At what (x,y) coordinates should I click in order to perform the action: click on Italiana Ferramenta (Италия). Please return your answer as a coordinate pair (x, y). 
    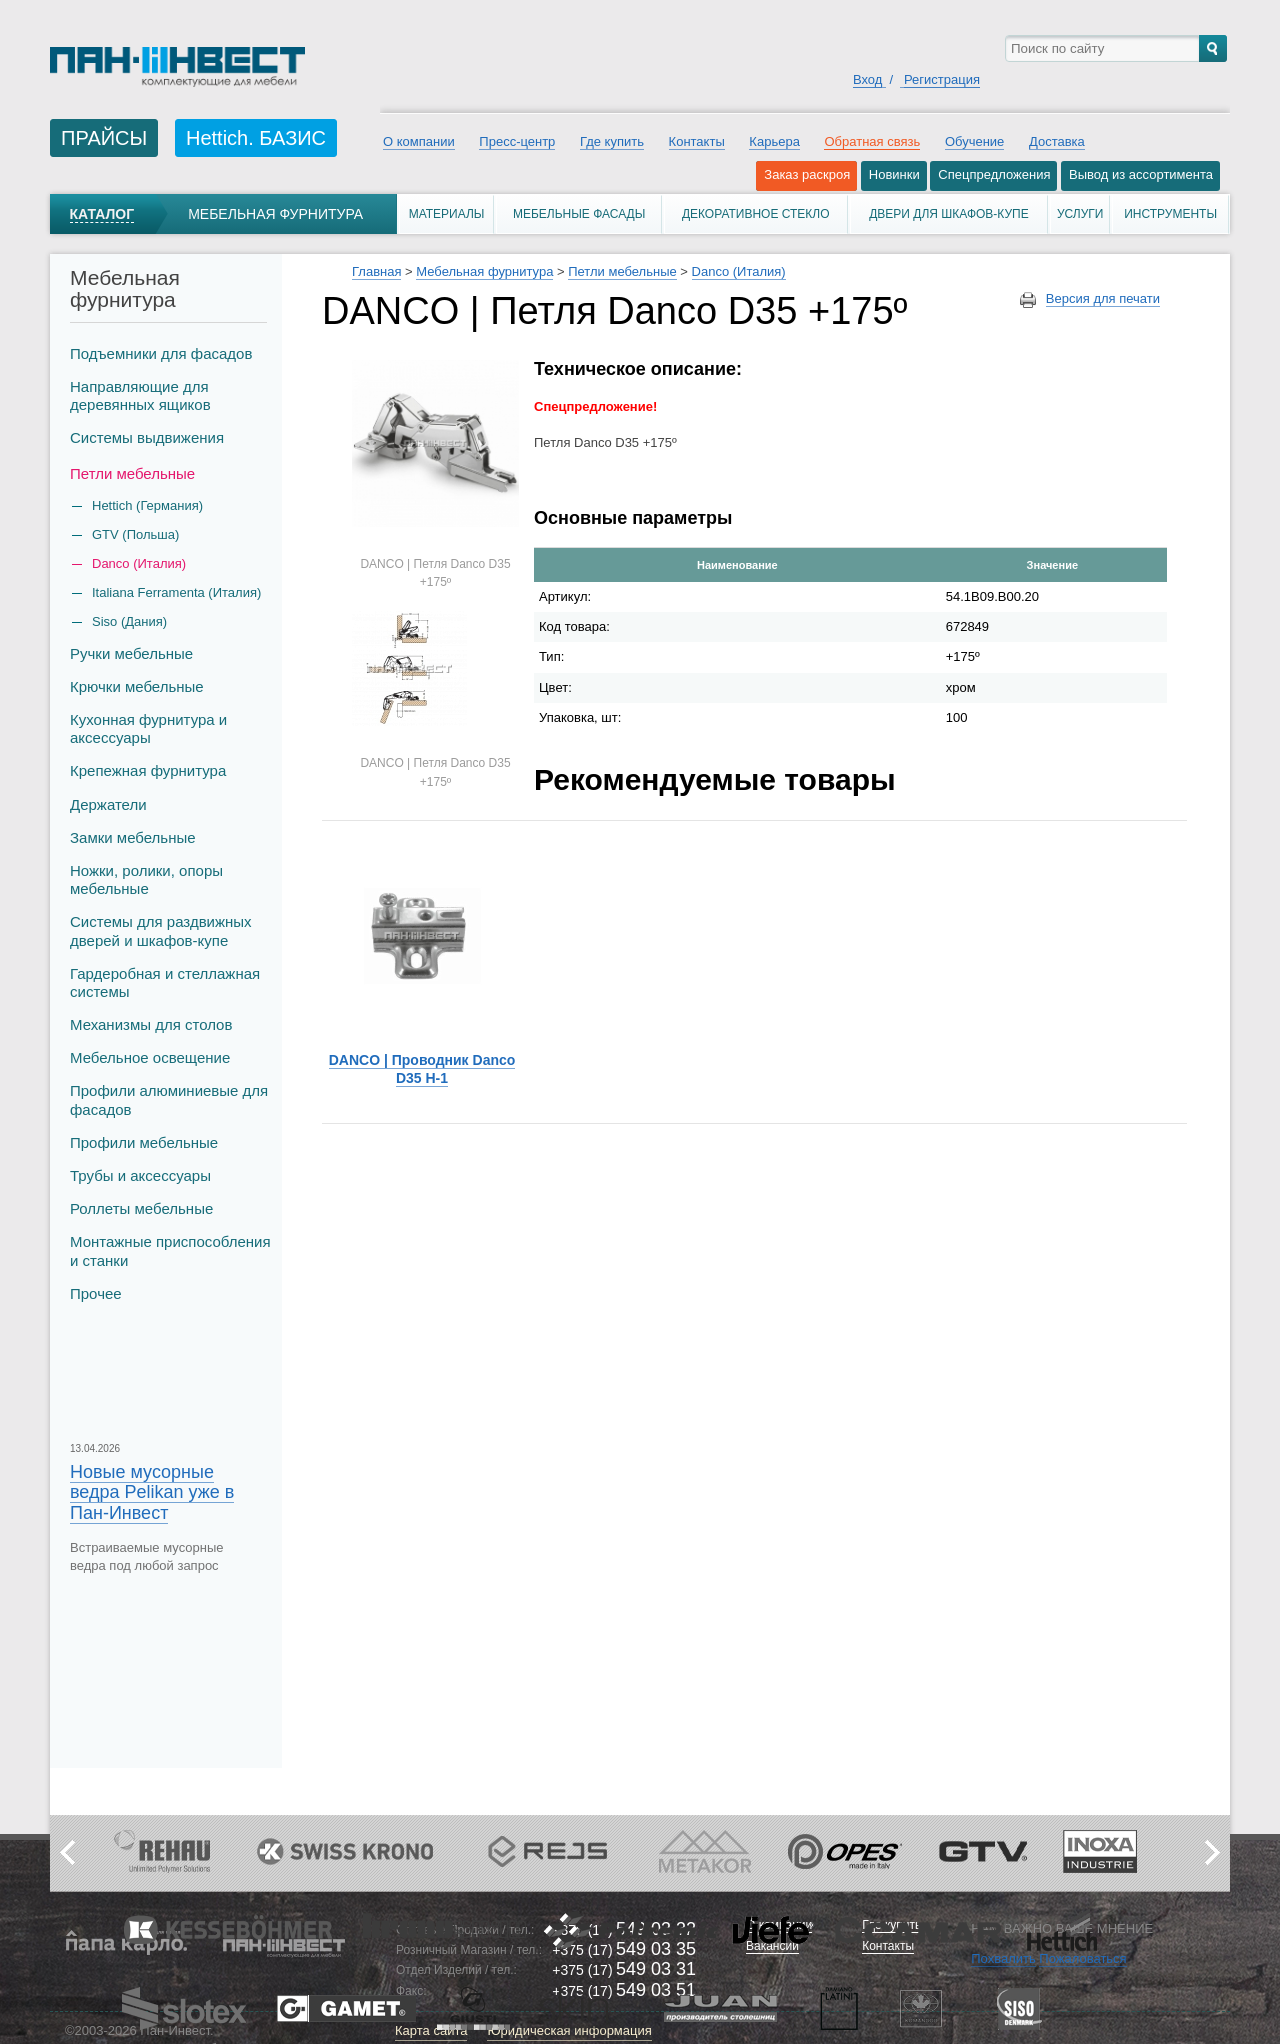
    Looking at the image, I should click on (176, 592).